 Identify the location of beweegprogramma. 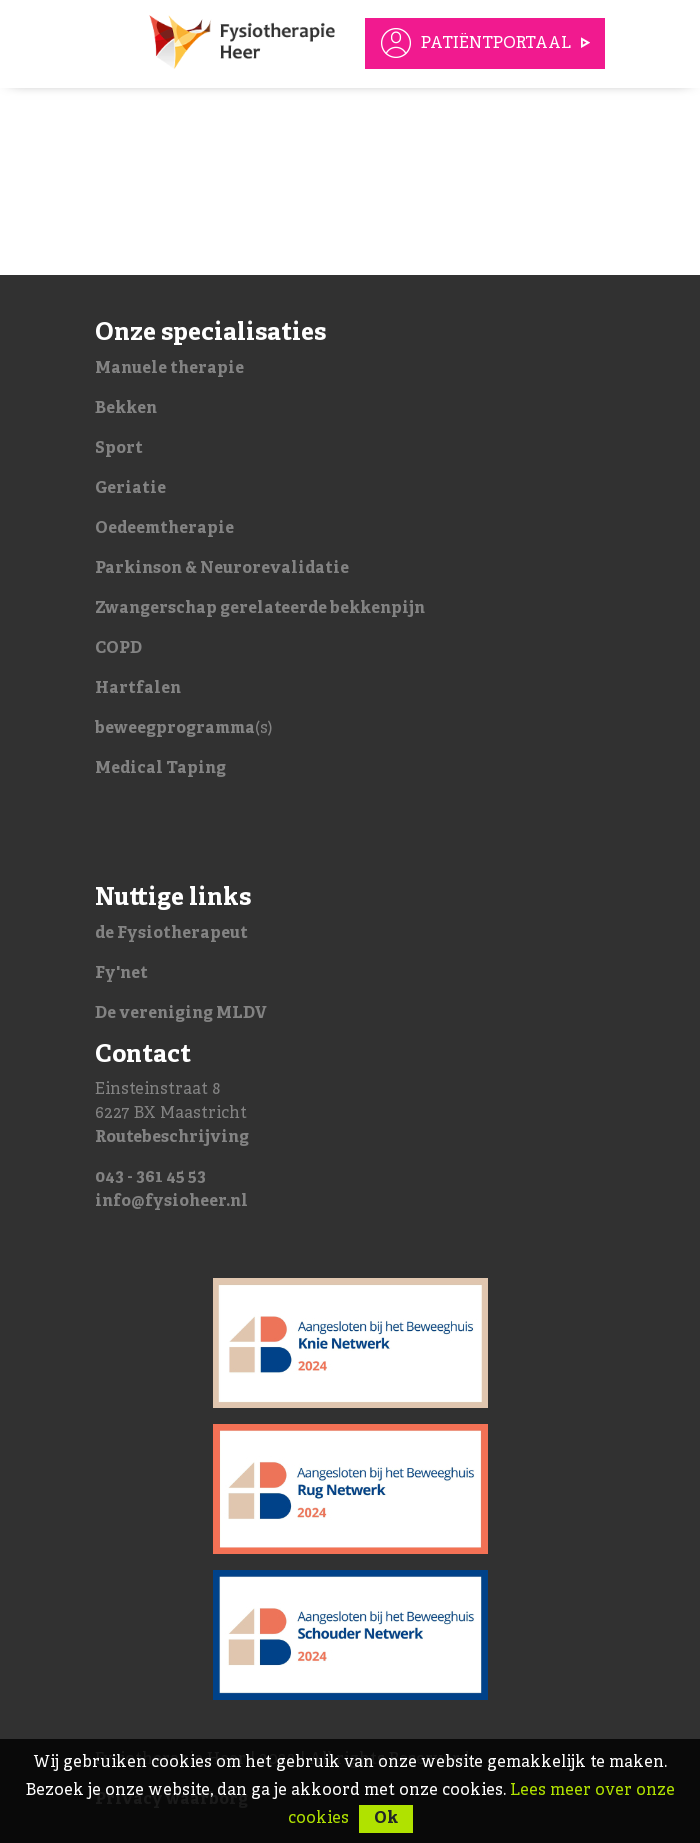
(175, 729).